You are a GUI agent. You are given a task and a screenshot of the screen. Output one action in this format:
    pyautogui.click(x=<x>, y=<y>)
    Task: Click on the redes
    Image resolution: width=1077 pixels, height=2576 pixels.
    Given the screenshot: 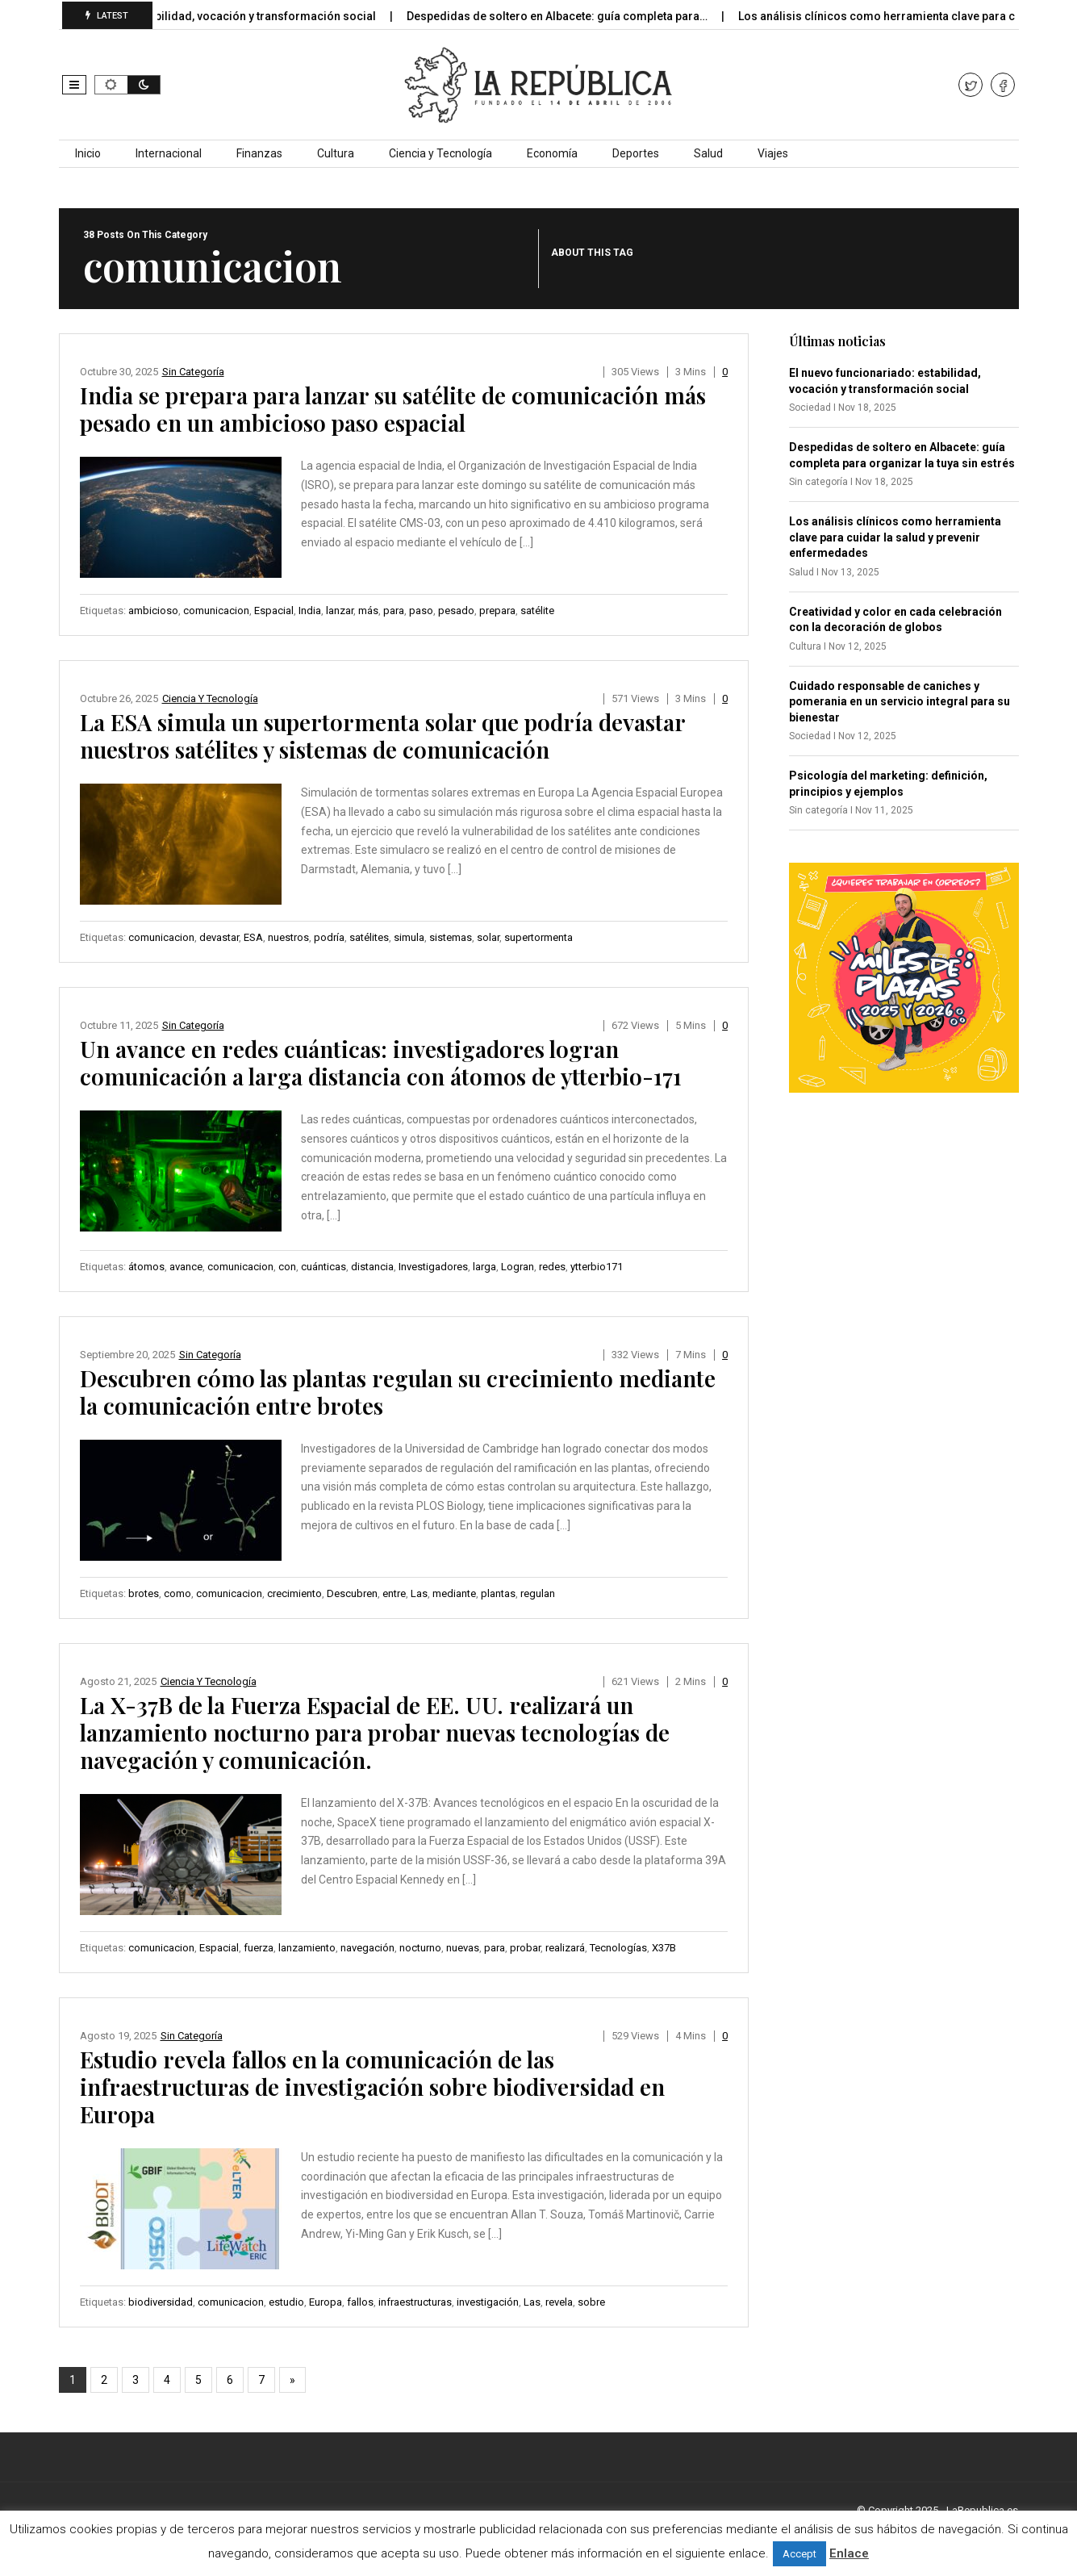 What is the action you would take?
    pyautogui.click(x=552, y=1267)
    